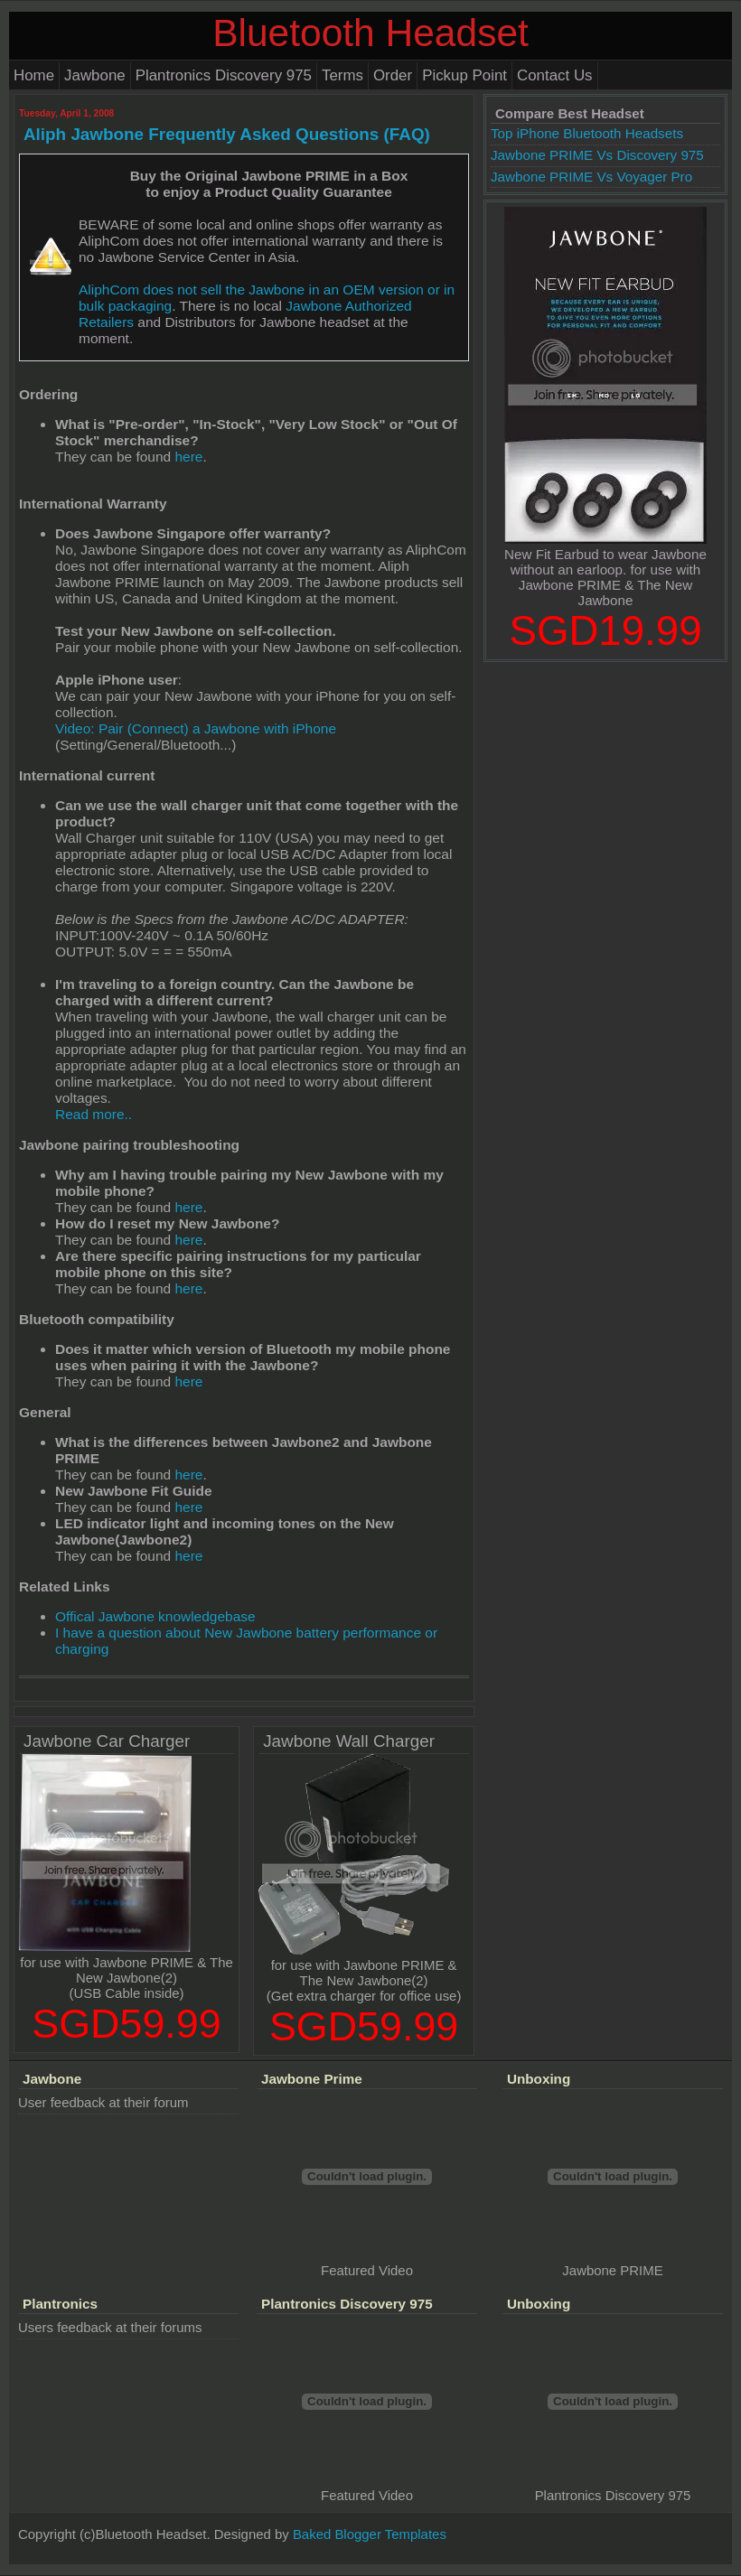  What do you see at coordinates (95, 75) in the screenshot?
I see `Jawbone` at bounding box center [95, 75].